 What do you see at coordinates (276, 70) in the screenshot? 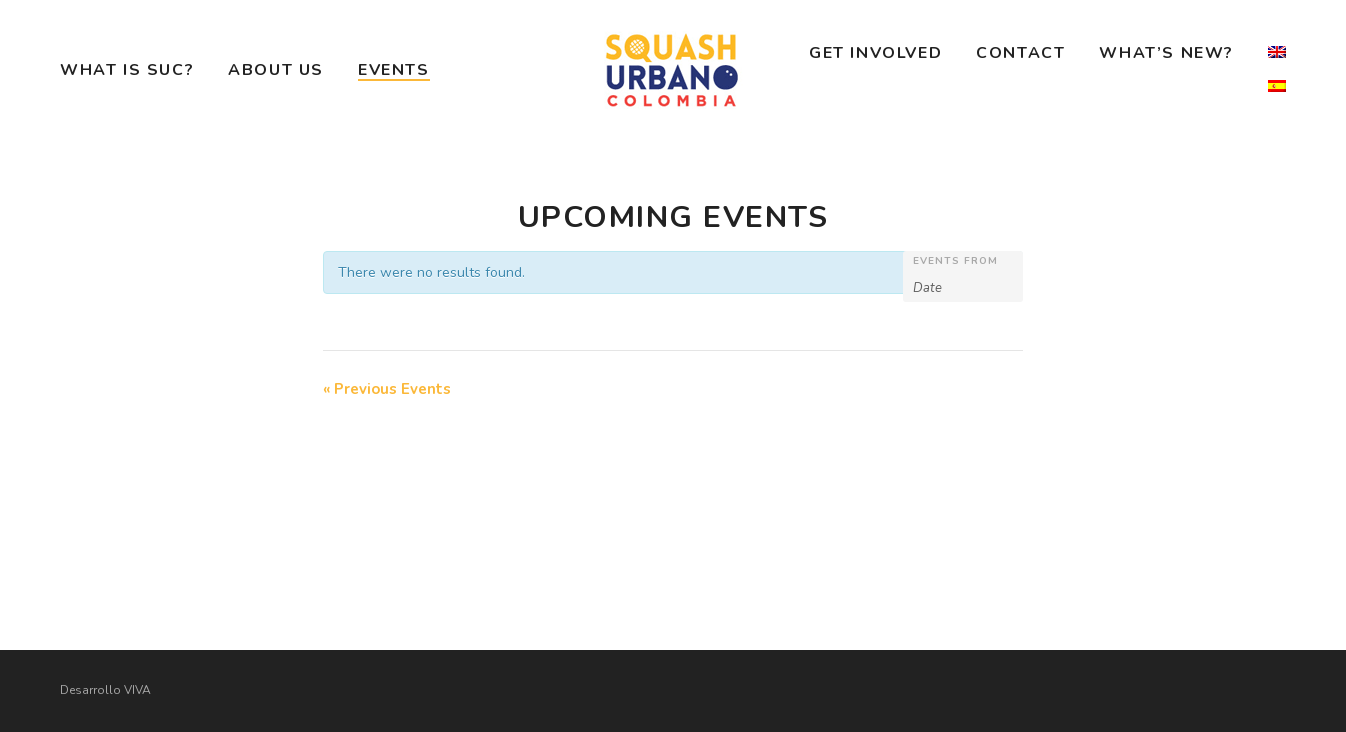
I see `About Us` at bounding box center [276, 70].